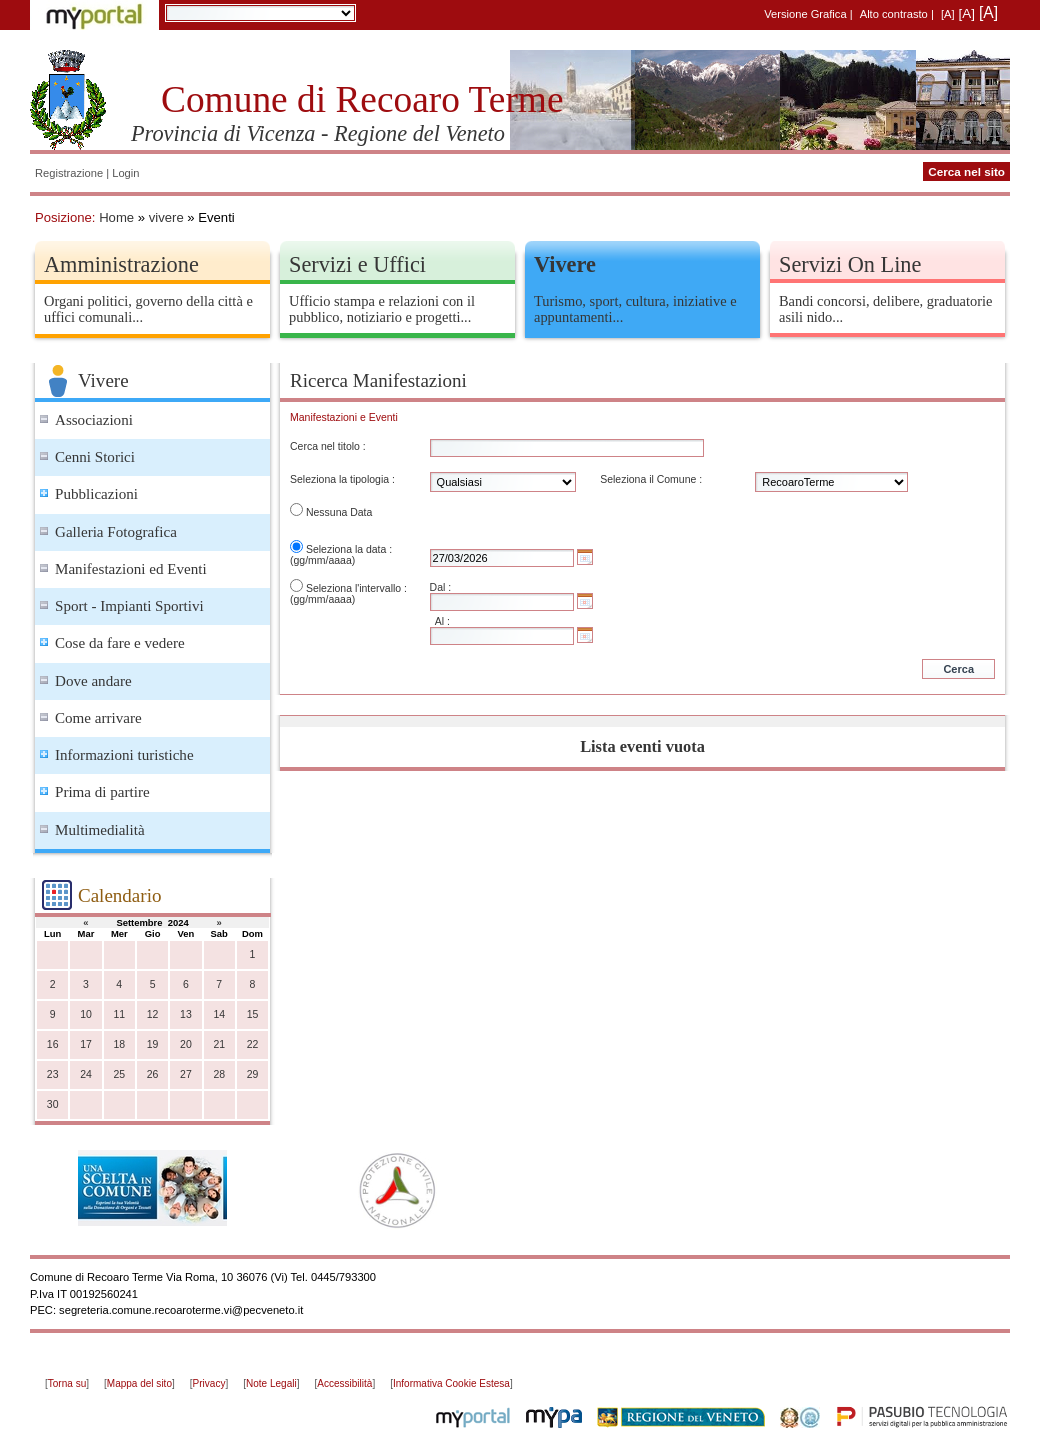 This screenshot has height=1445, width=1040. I want to click on [A], so click(948, 14).